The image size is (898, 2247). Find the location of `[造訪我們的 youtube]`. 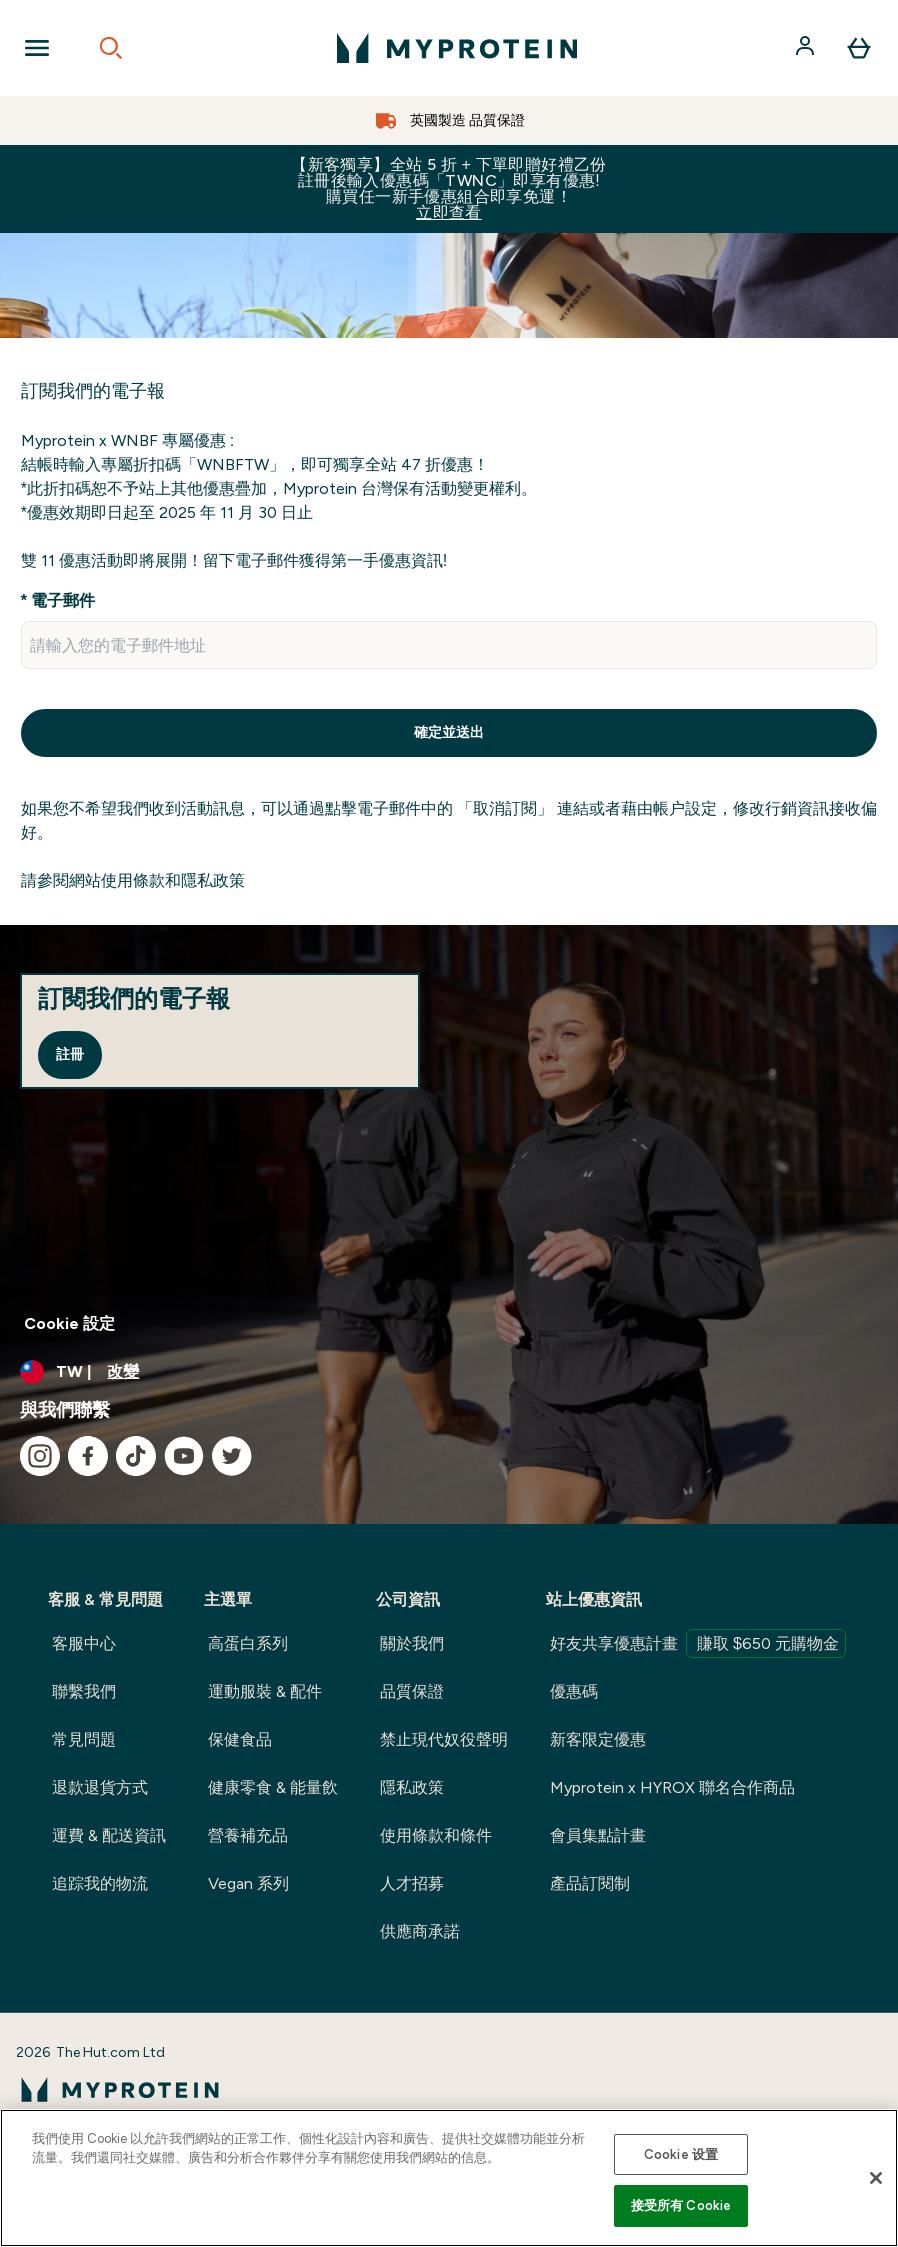

[造訪我們的 youtube] is located at coordinates (184, 1456).